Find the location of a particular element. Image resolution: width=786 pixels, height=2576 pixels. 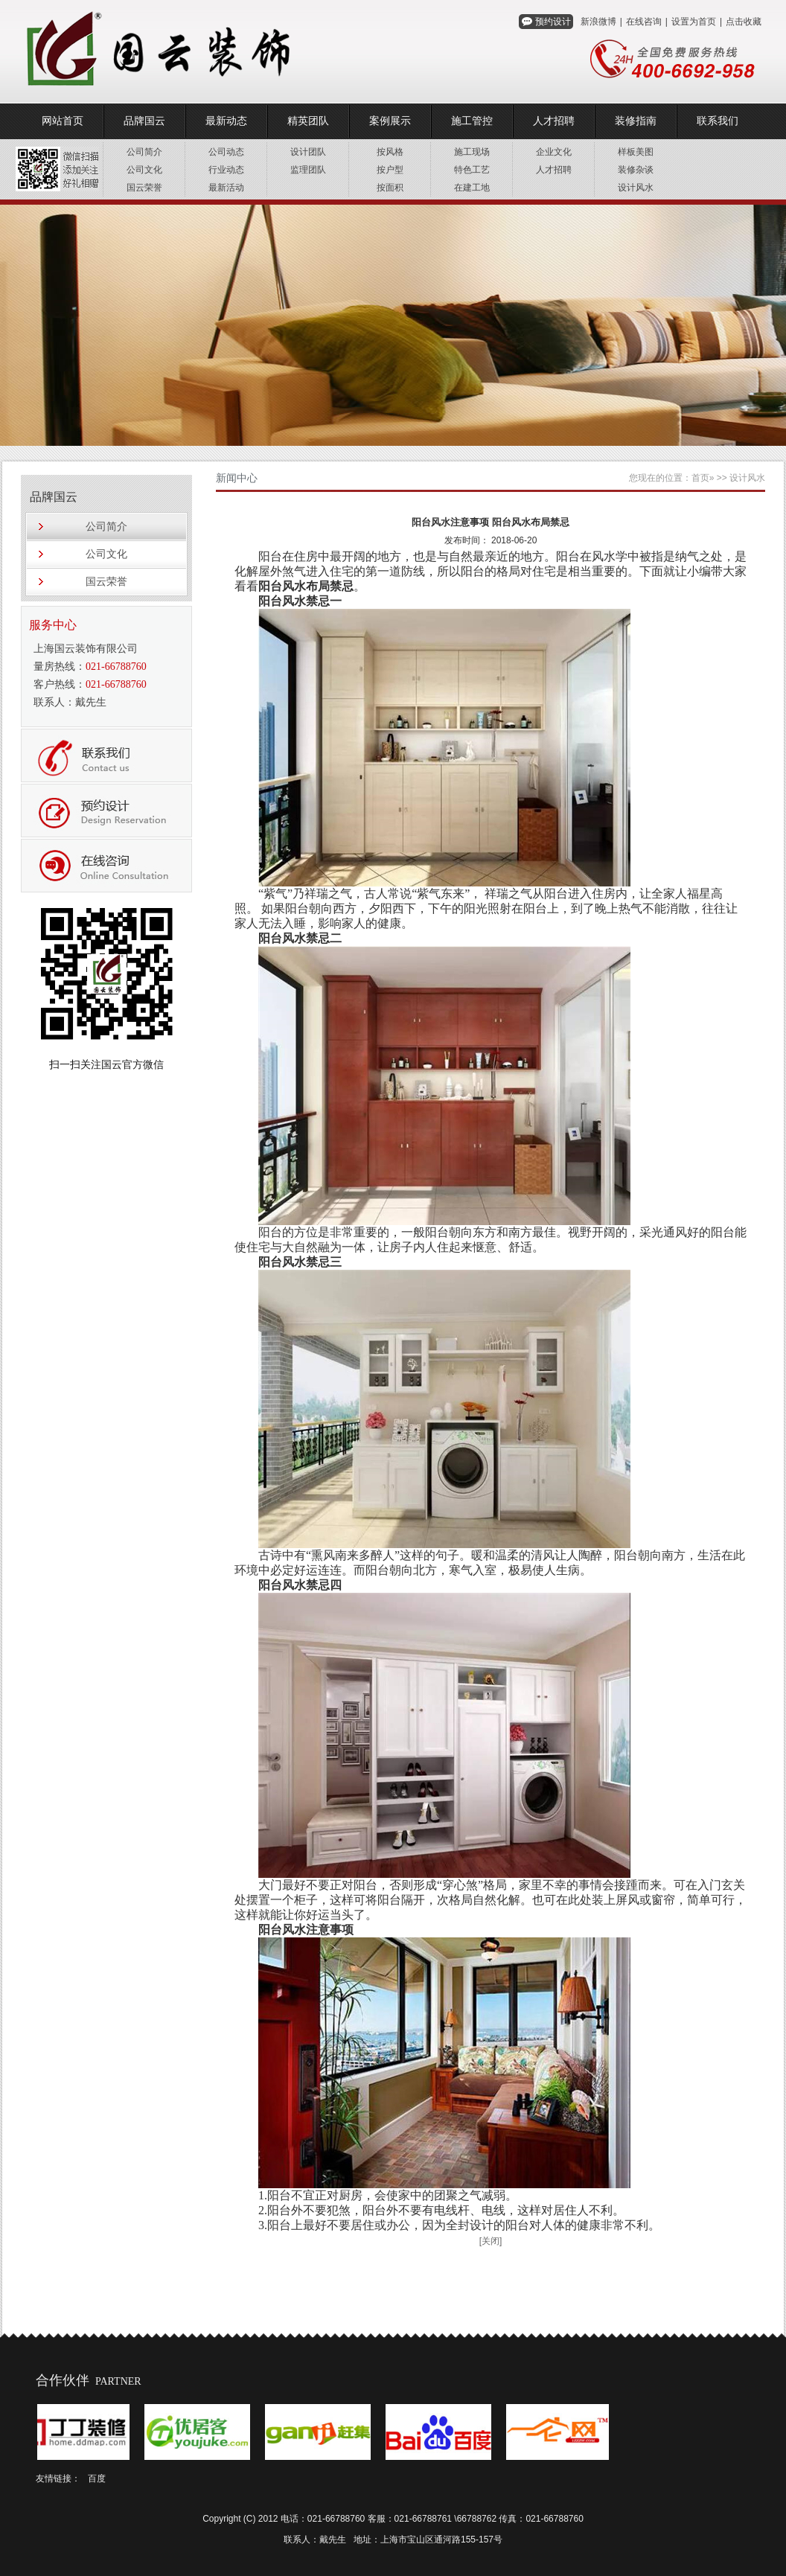

预约设计 is located at coordinates (553, 21).